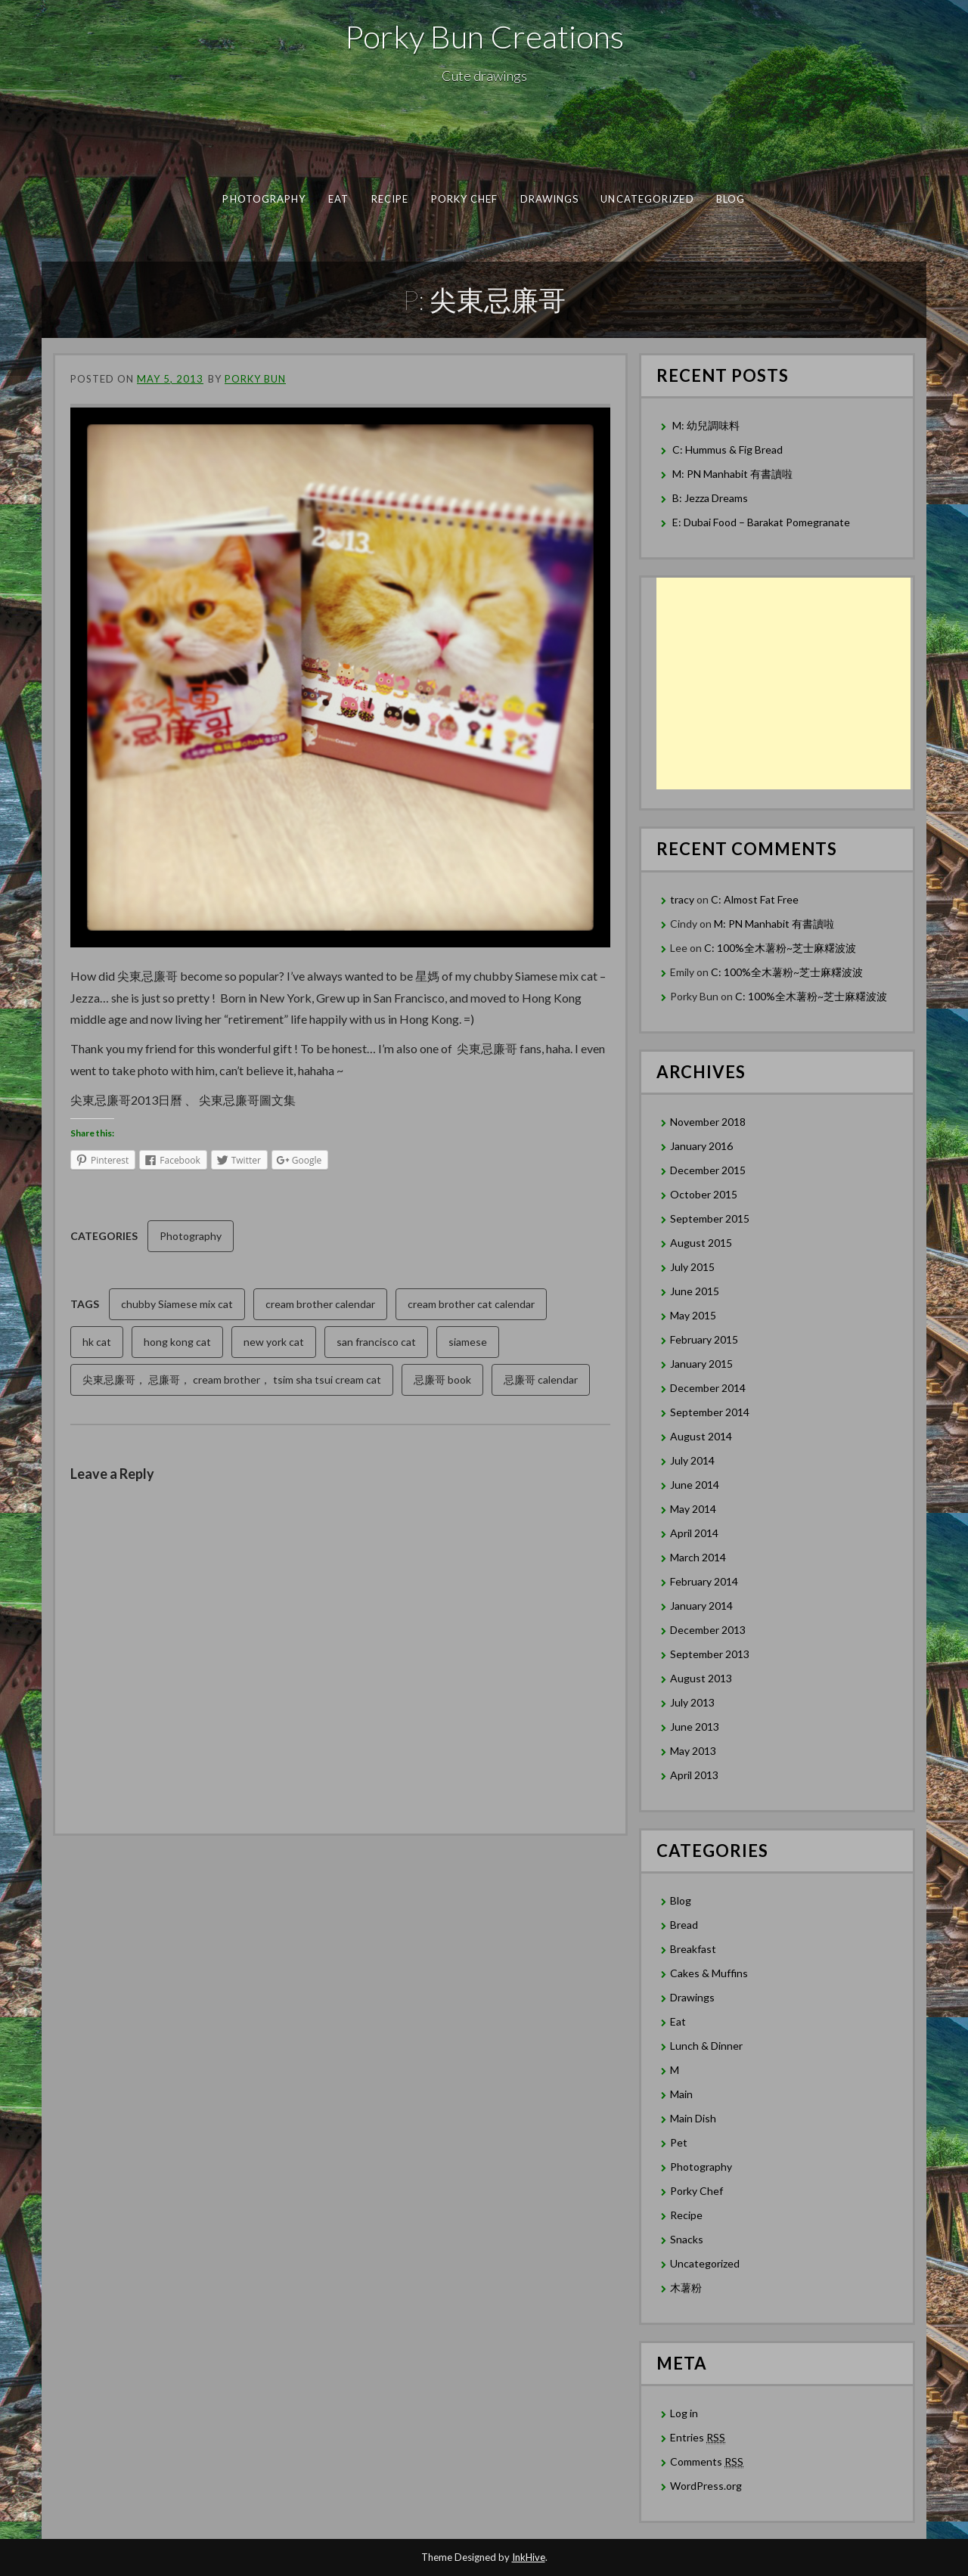 This screenshot has height=2576, width=968. Describe the element at coordinates (678, 2142) in the screenshot. I see `Pet` at that location.